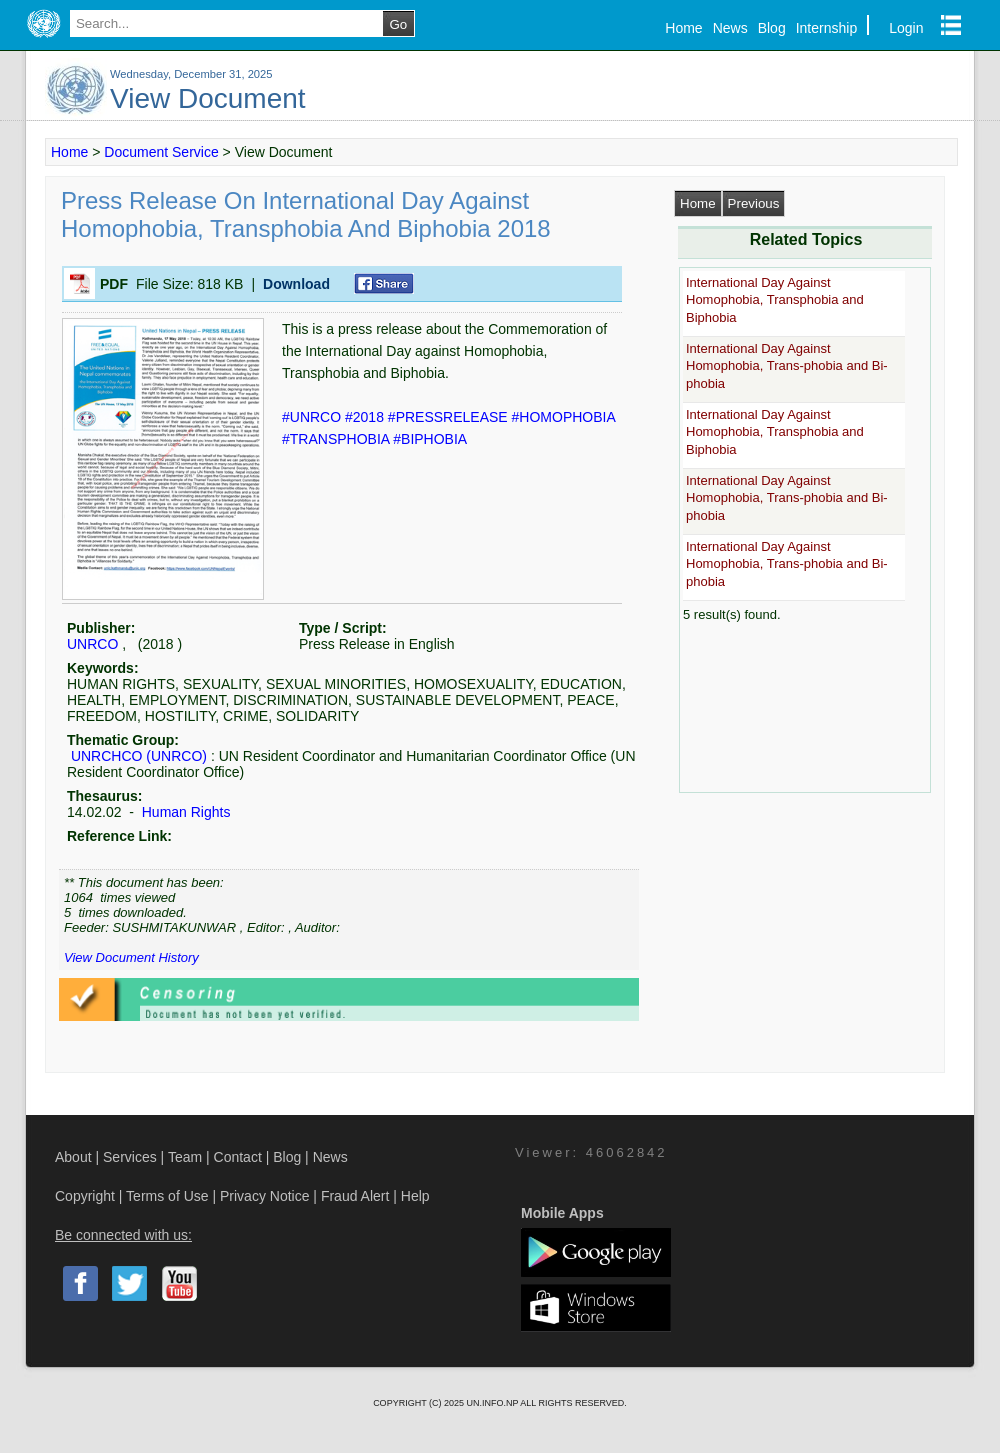  I want to click on Internship, so click(826, 28).